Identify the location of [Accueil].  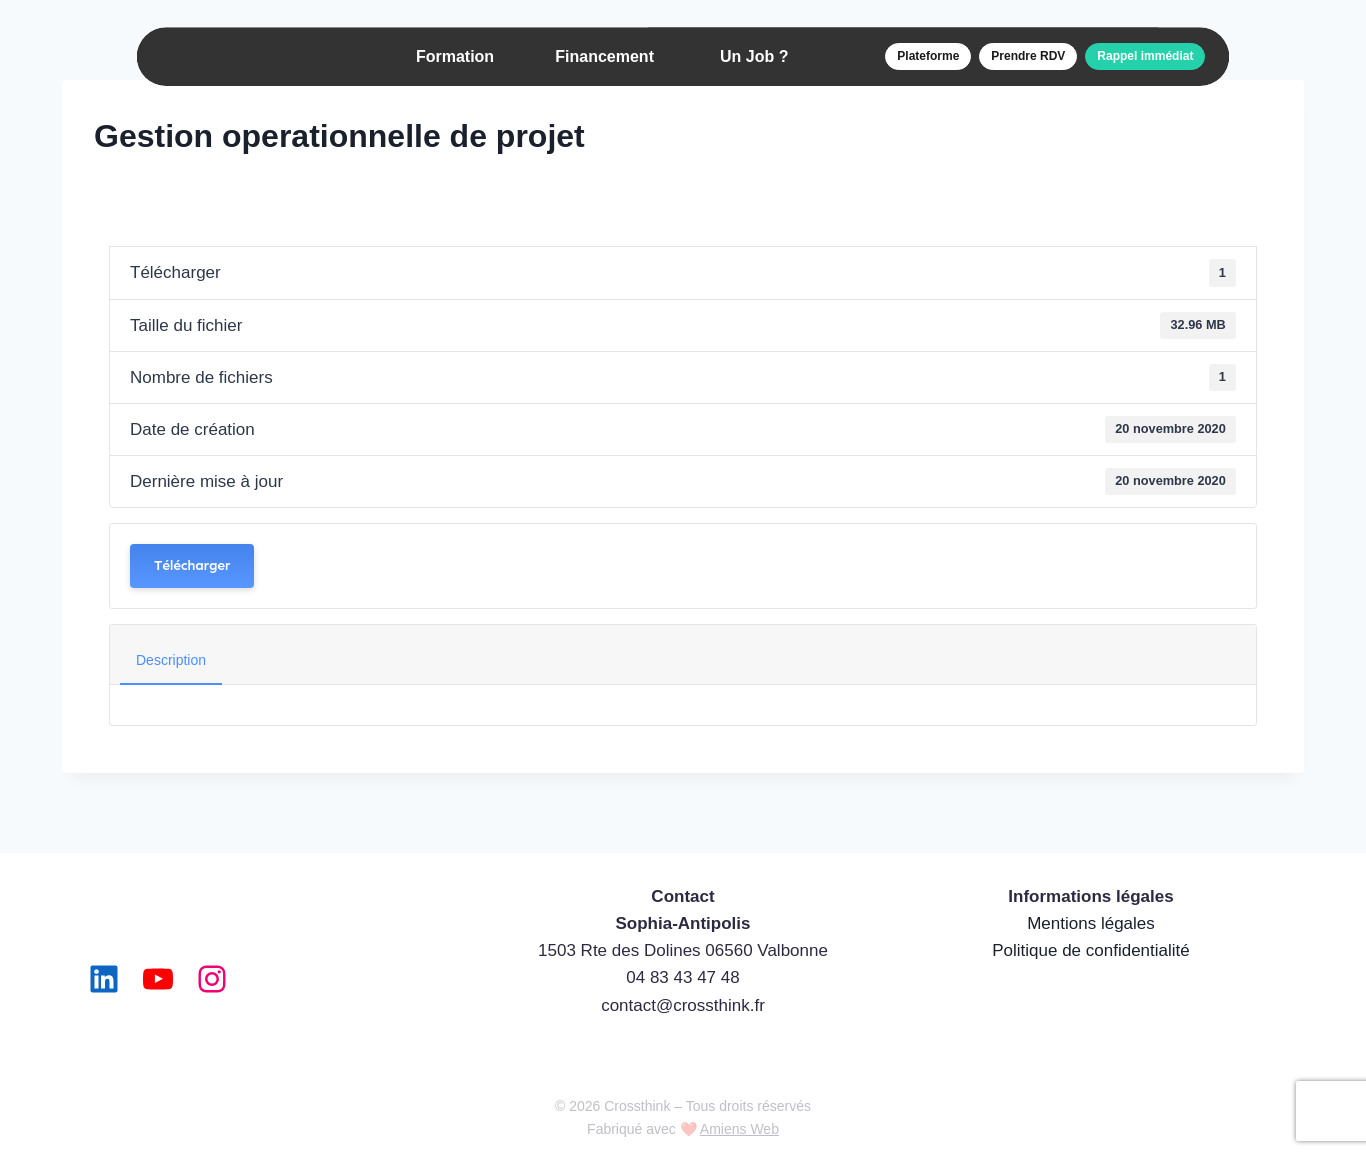
(236, 57).